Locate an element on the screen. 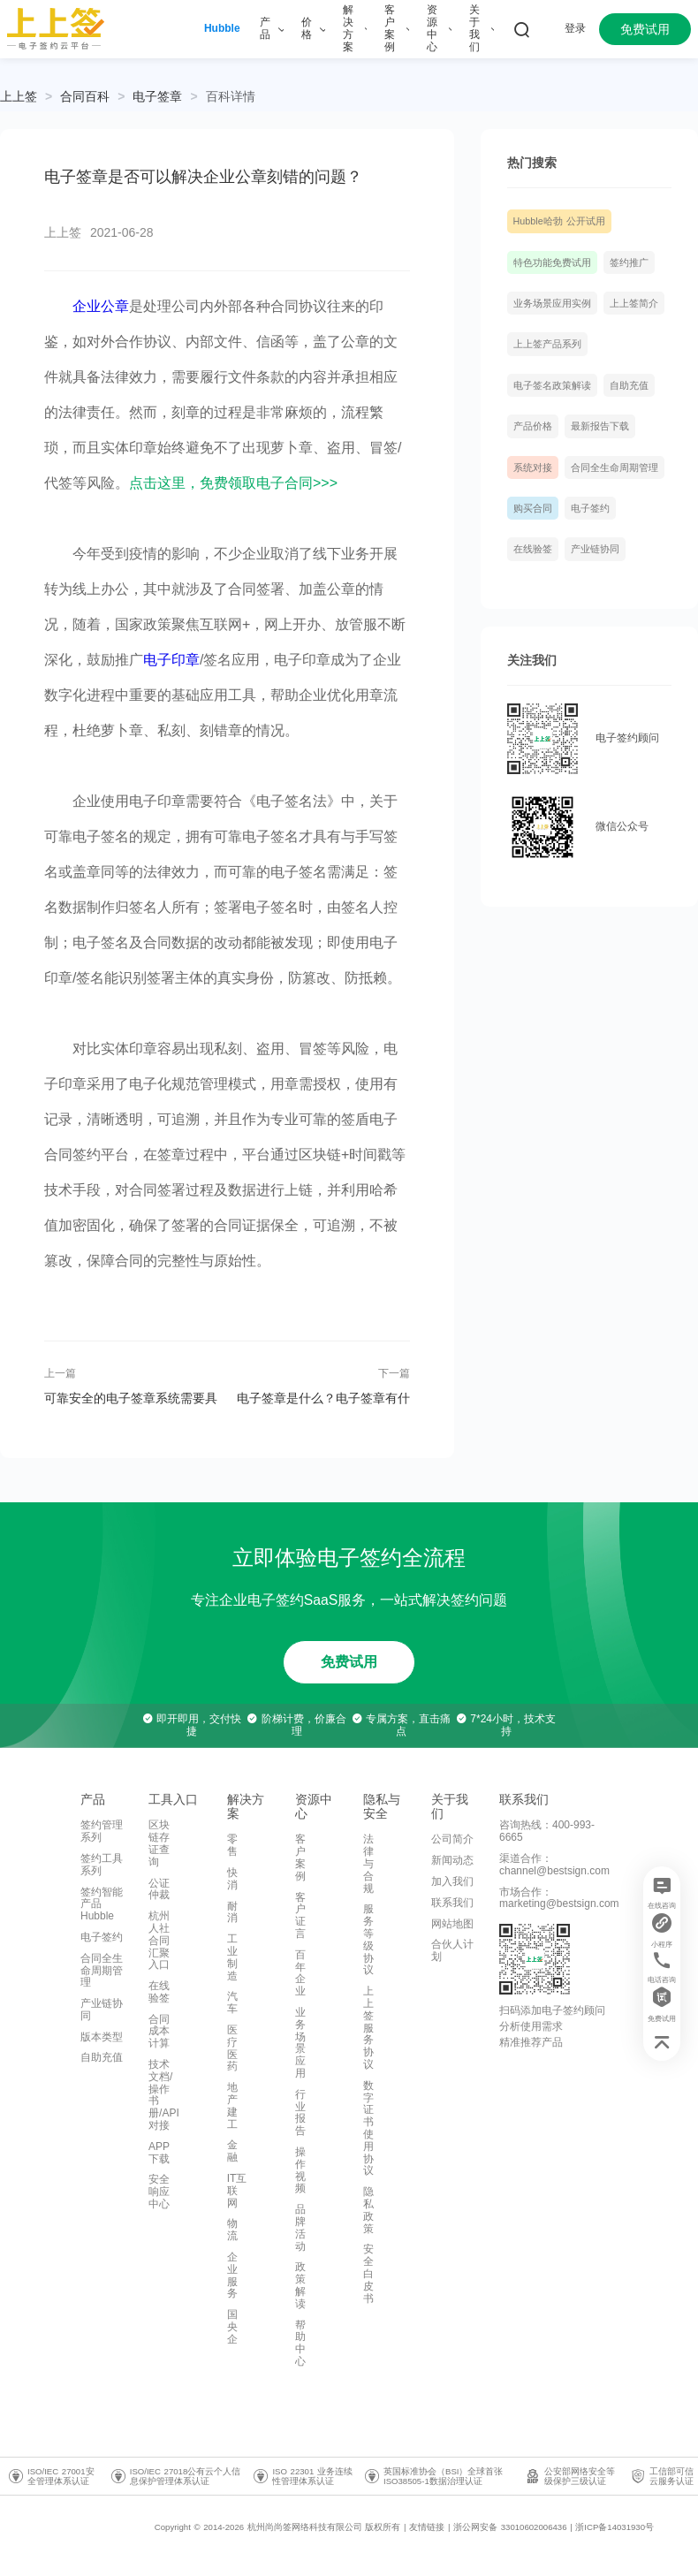  新闻动态 is located at coordinates (452, 1860).